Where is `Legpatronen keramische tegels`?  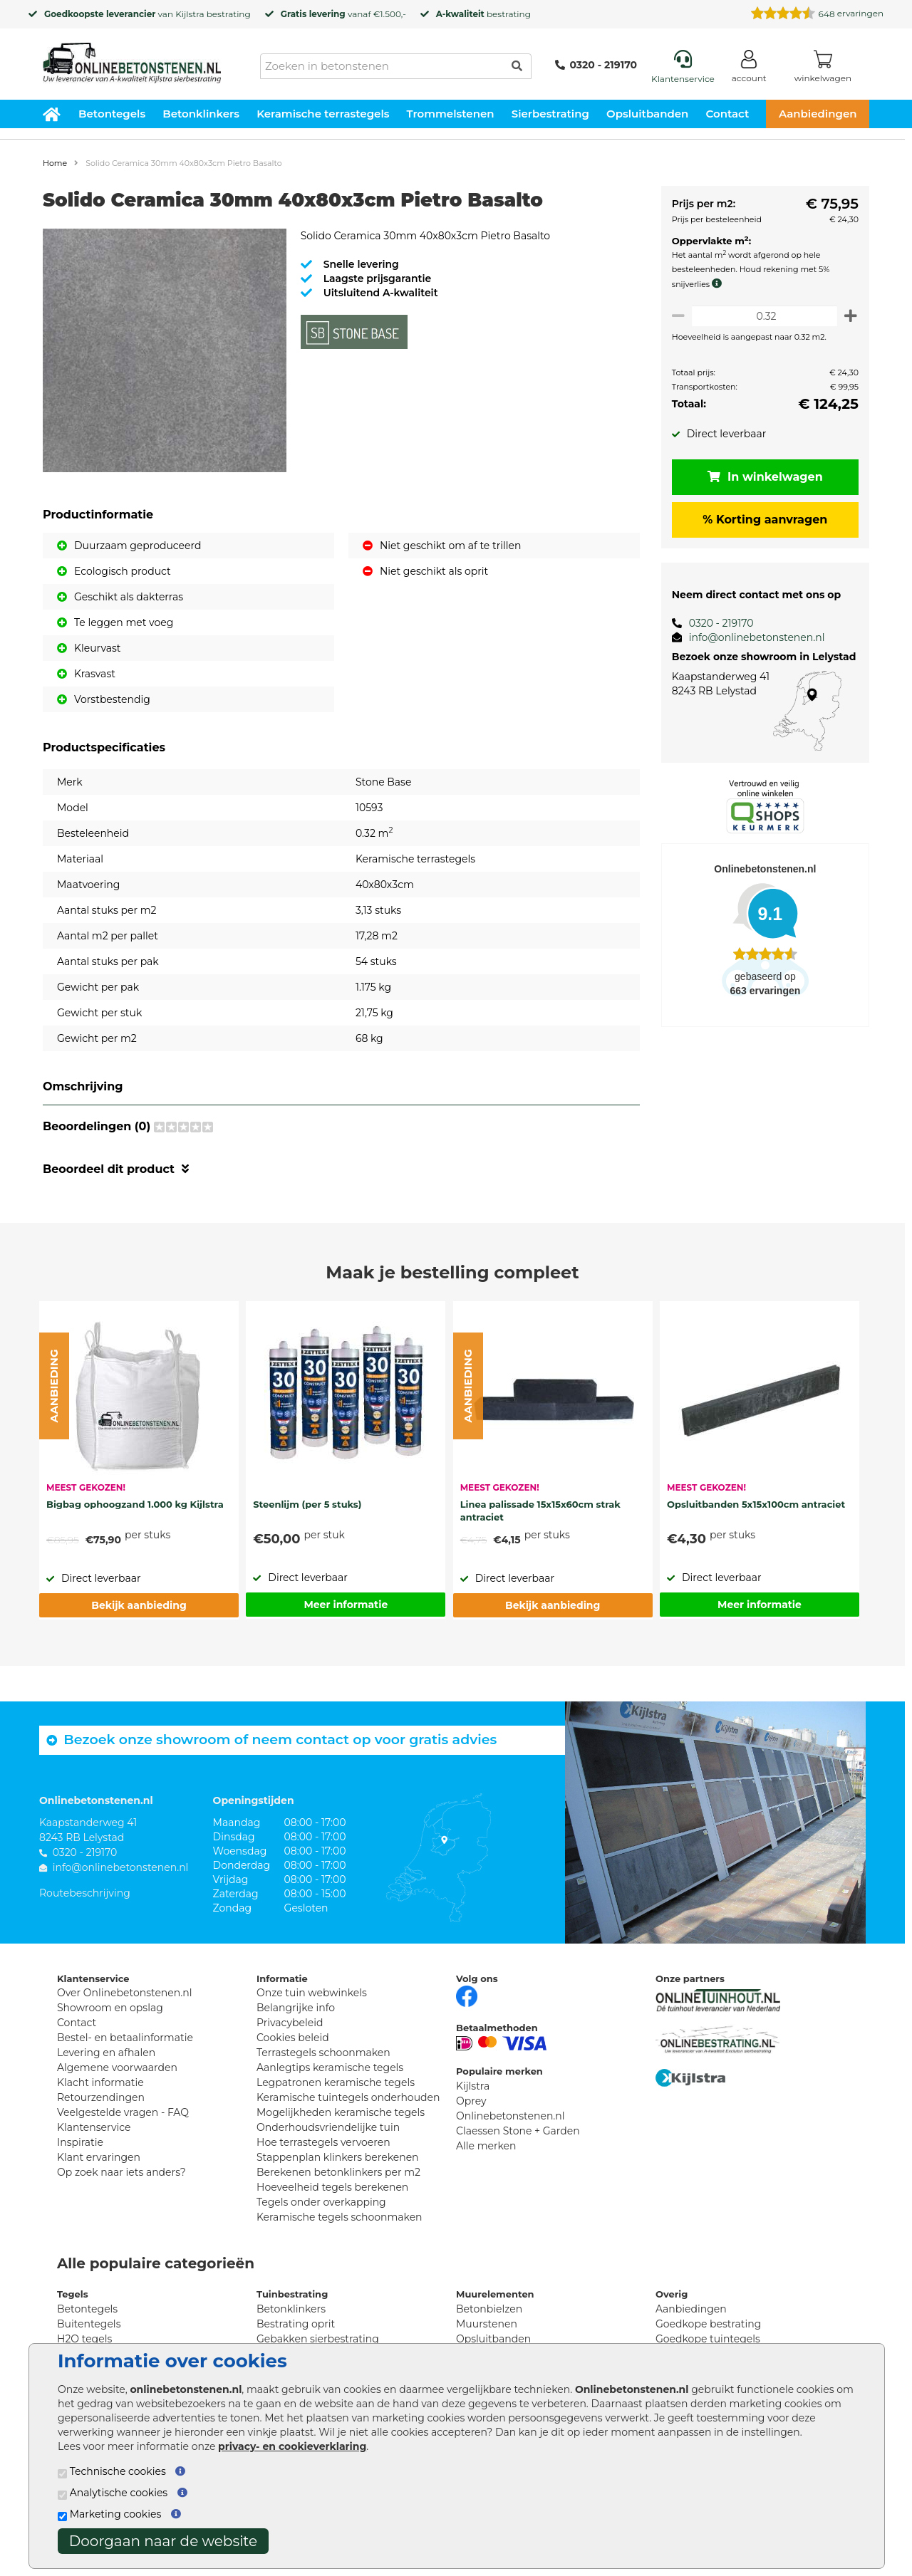
Legpatronen keramische tegels is located at coordinates (335, 2082).